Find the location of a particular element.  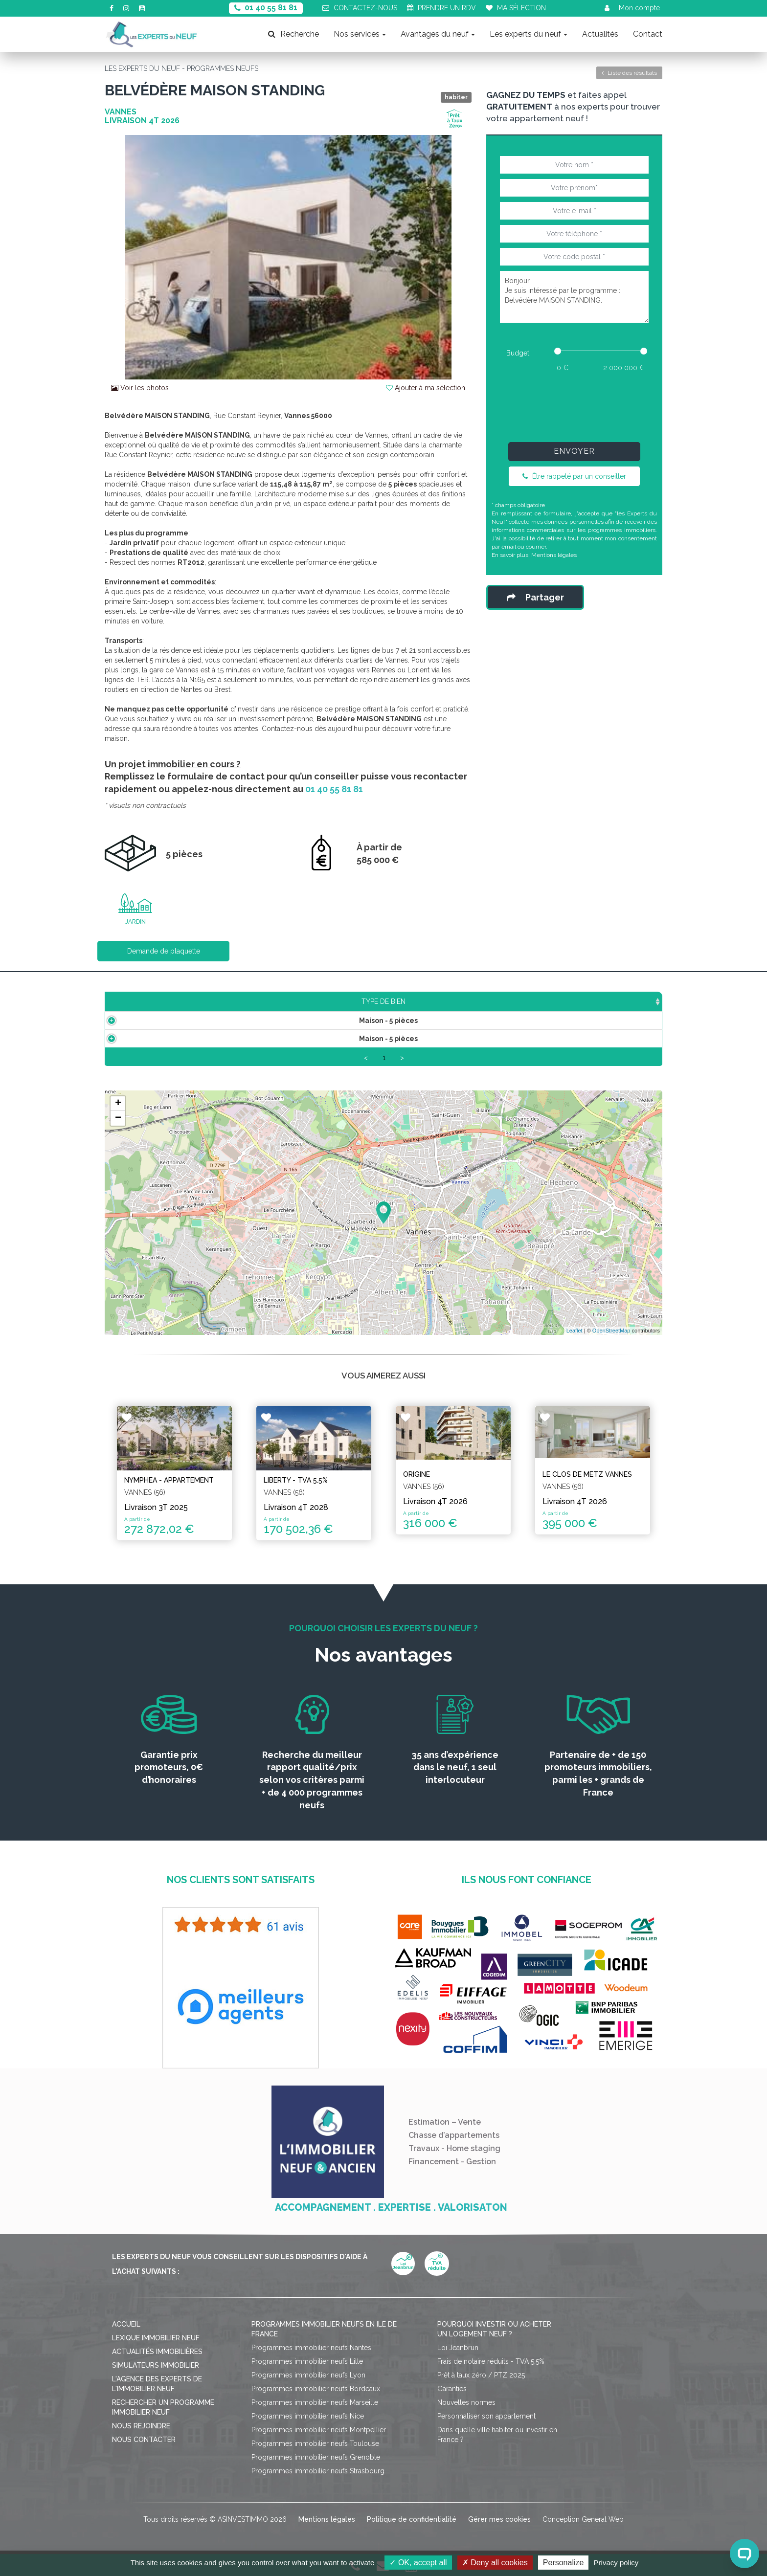

Programmes immobilier neufs Montpellier is located at coordinates (318, 2426).